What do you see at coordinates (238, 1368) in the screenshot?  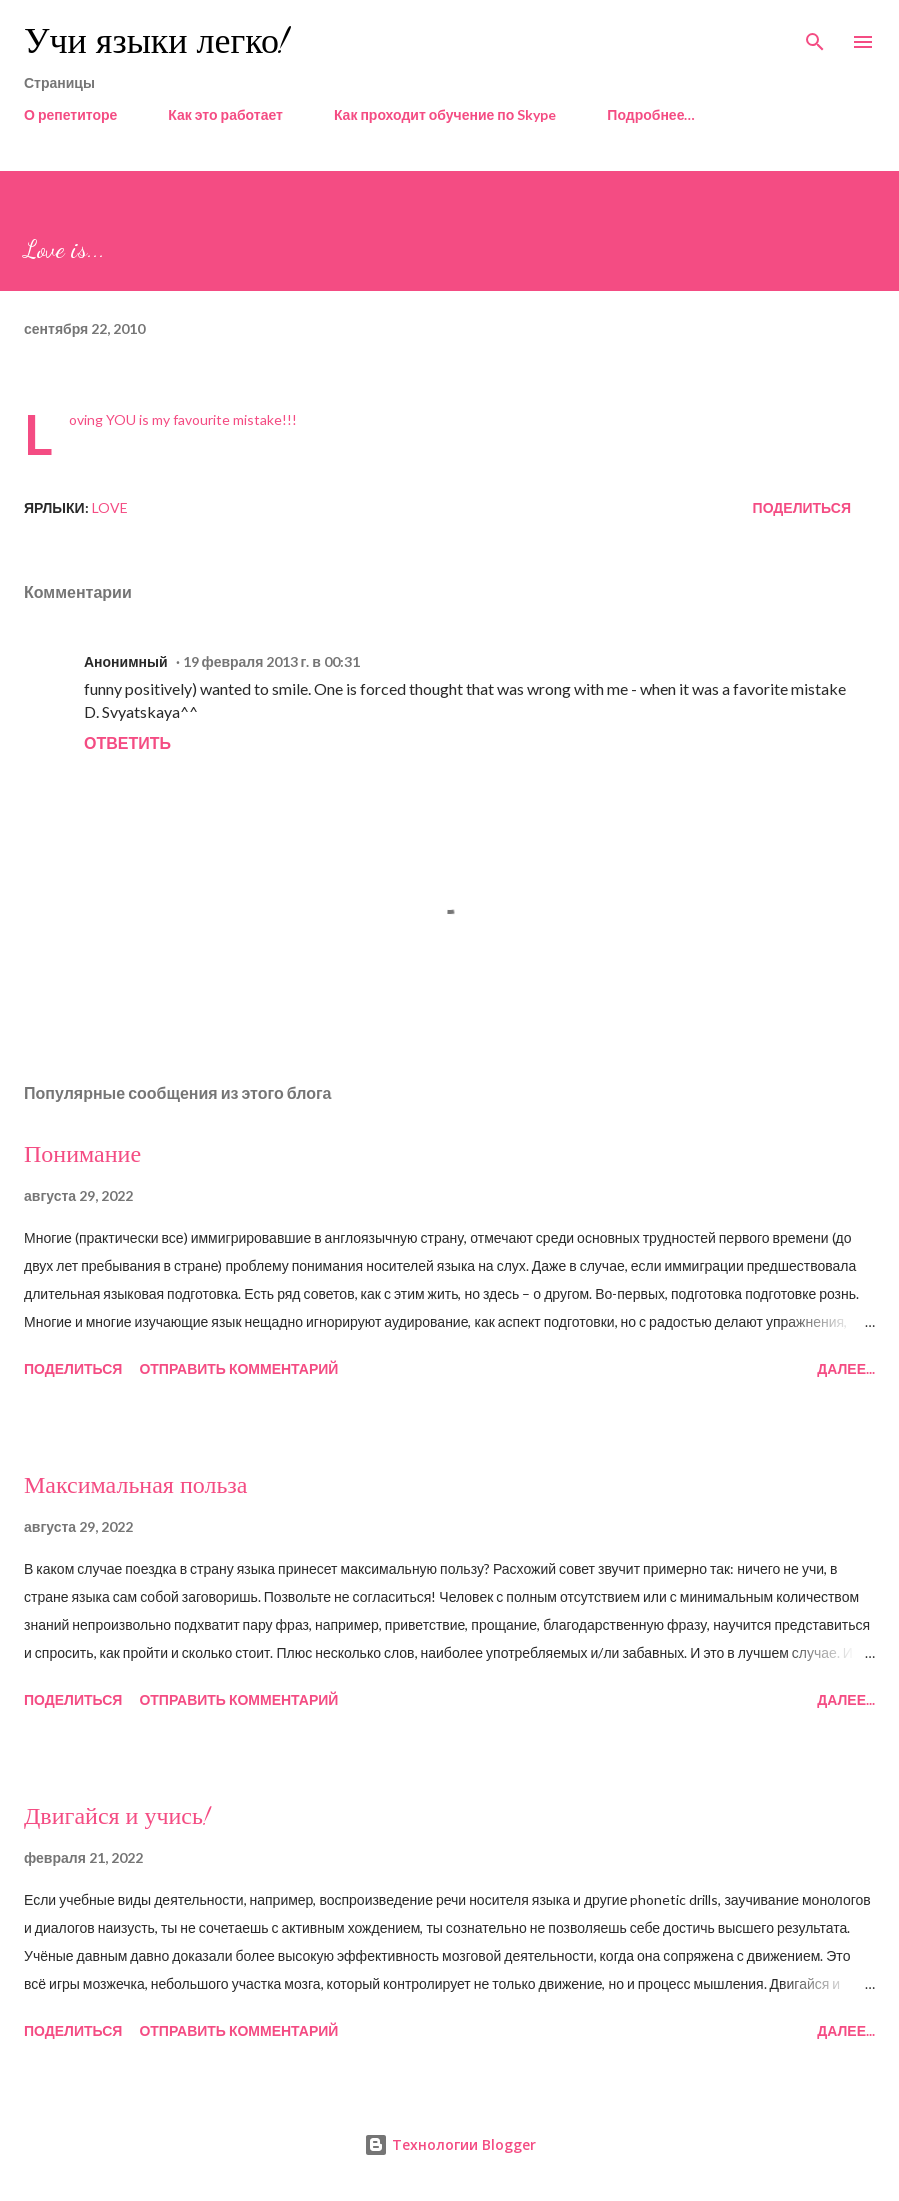 I see `Отправить комментарий` at bounding box center [238, 1368].